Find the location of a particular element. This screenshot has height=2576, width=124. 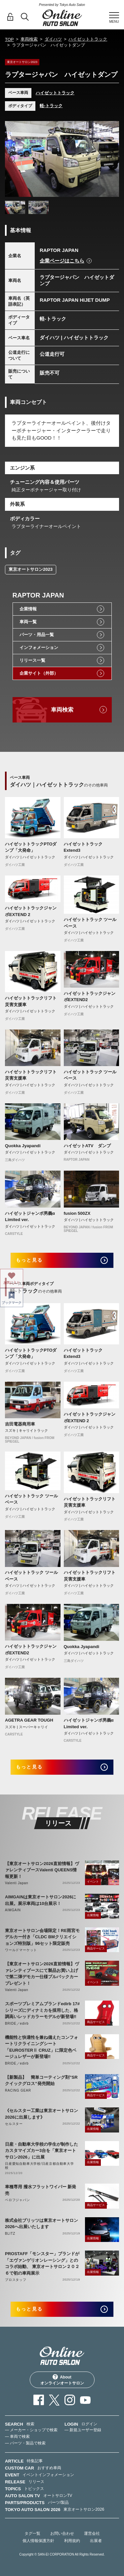

車両検索 is located at coordinates (29, 39).